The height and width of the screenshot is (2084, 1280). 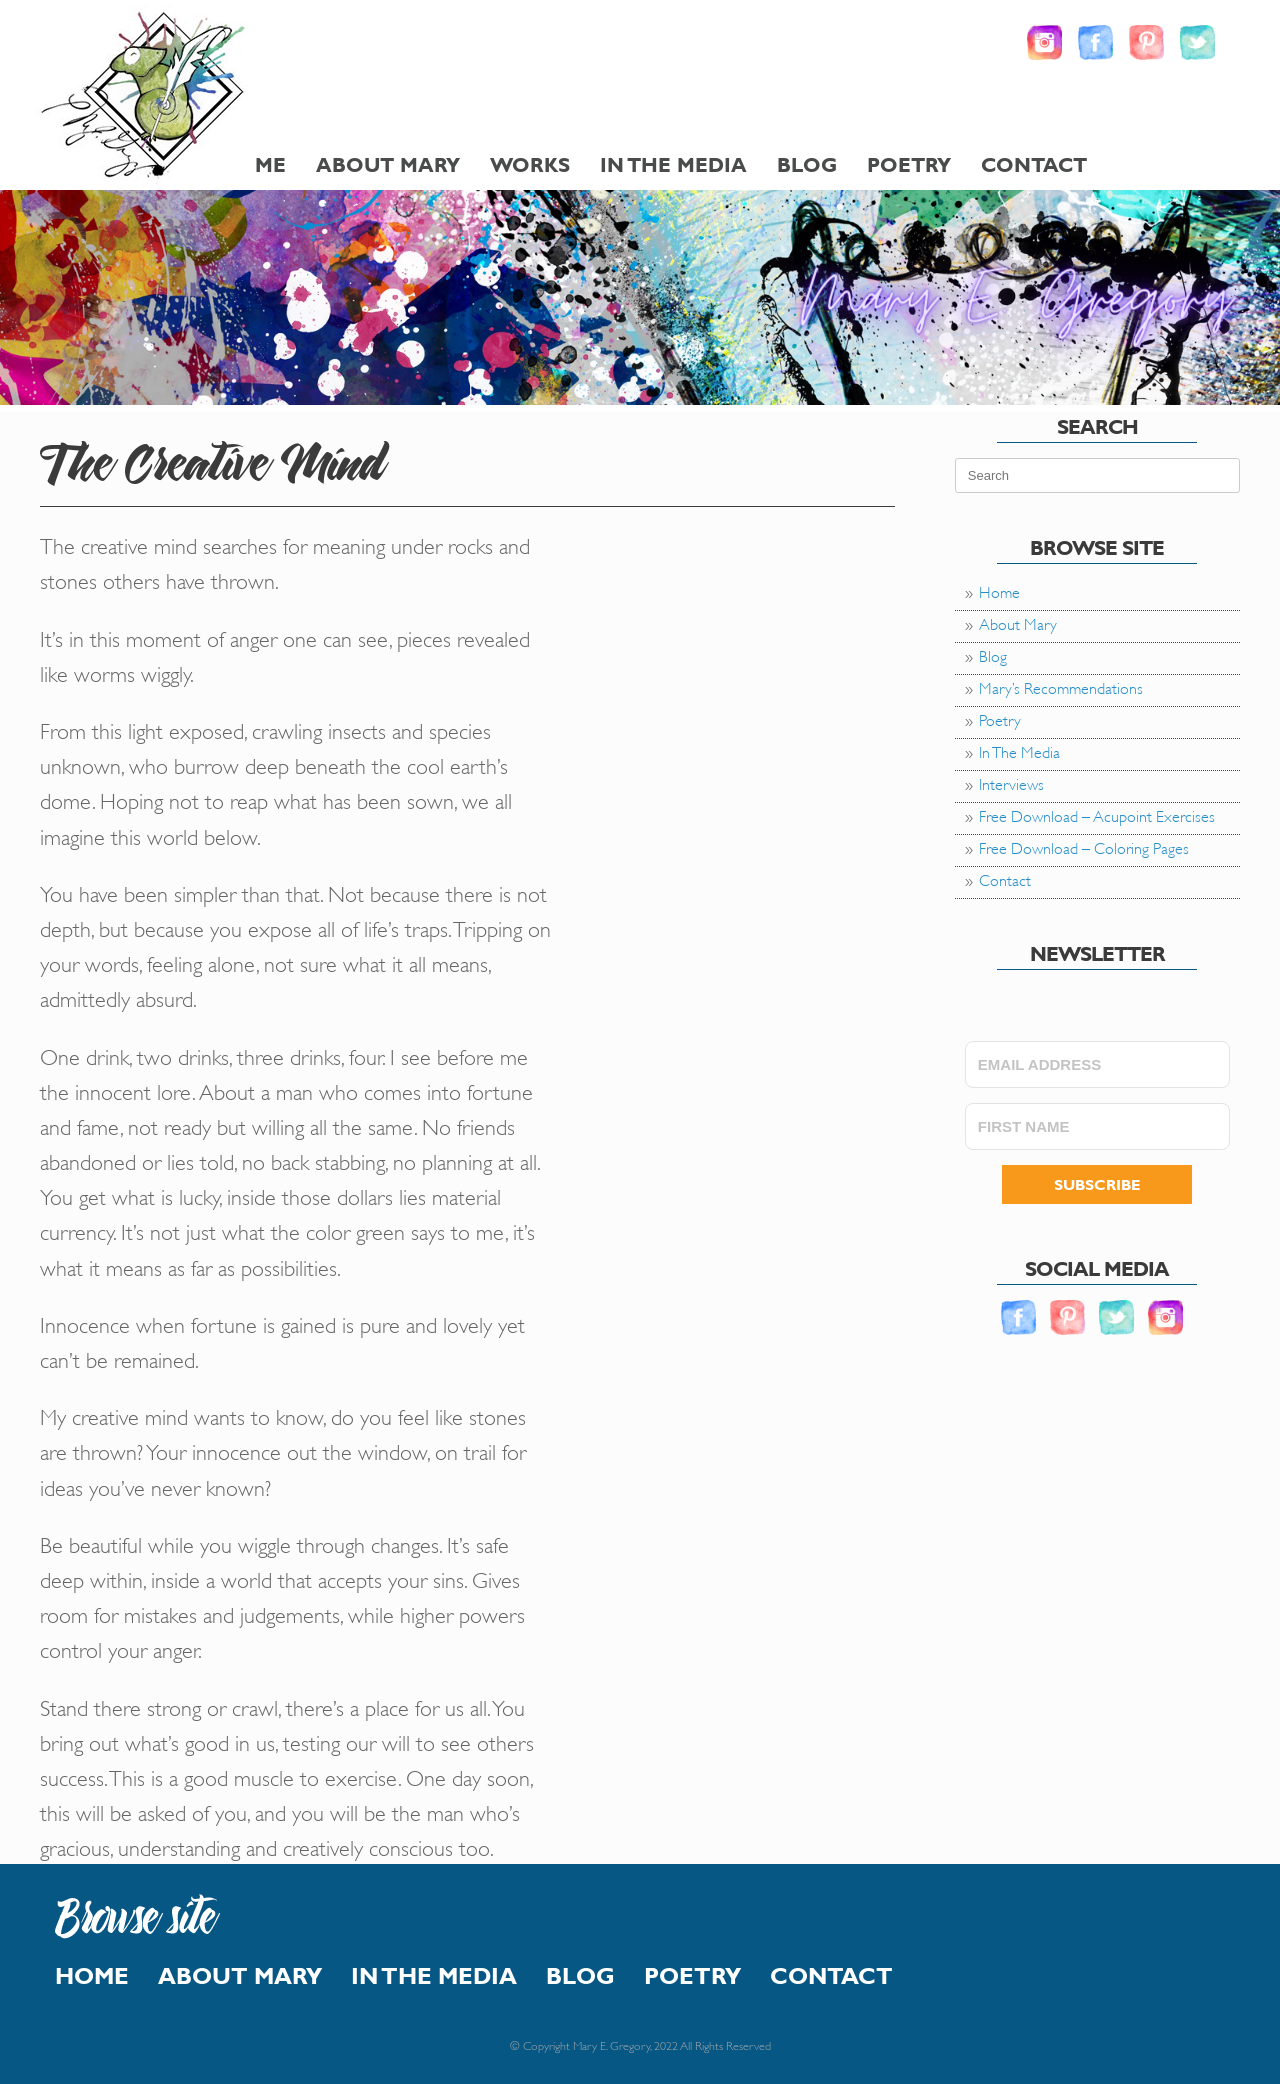 I want to click on Interviews, so click(x=1011, y=782).